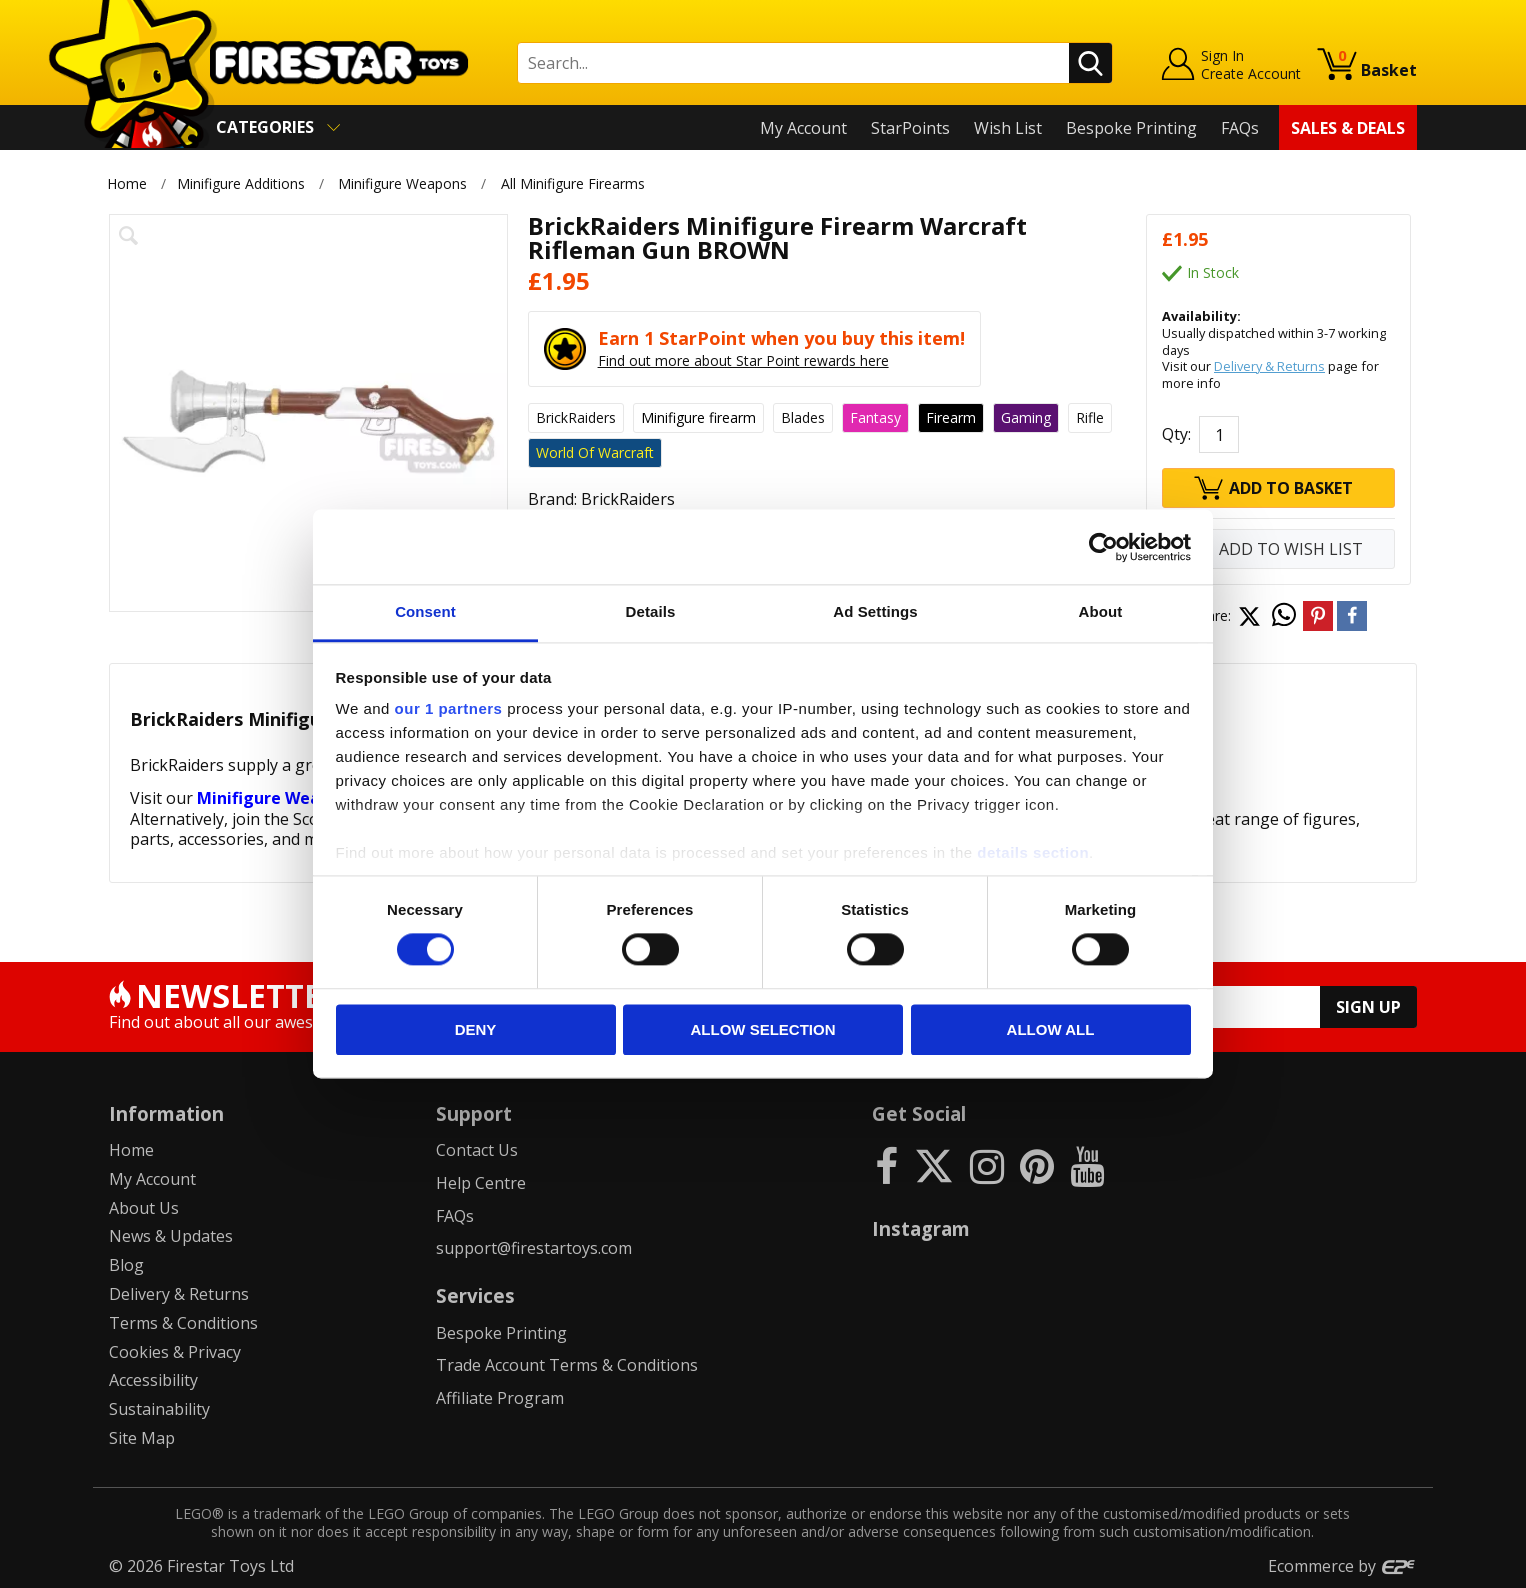 The width and height of the screenshot is (1526, 1588). I want to click on Allow selection, so click(763, 1029).